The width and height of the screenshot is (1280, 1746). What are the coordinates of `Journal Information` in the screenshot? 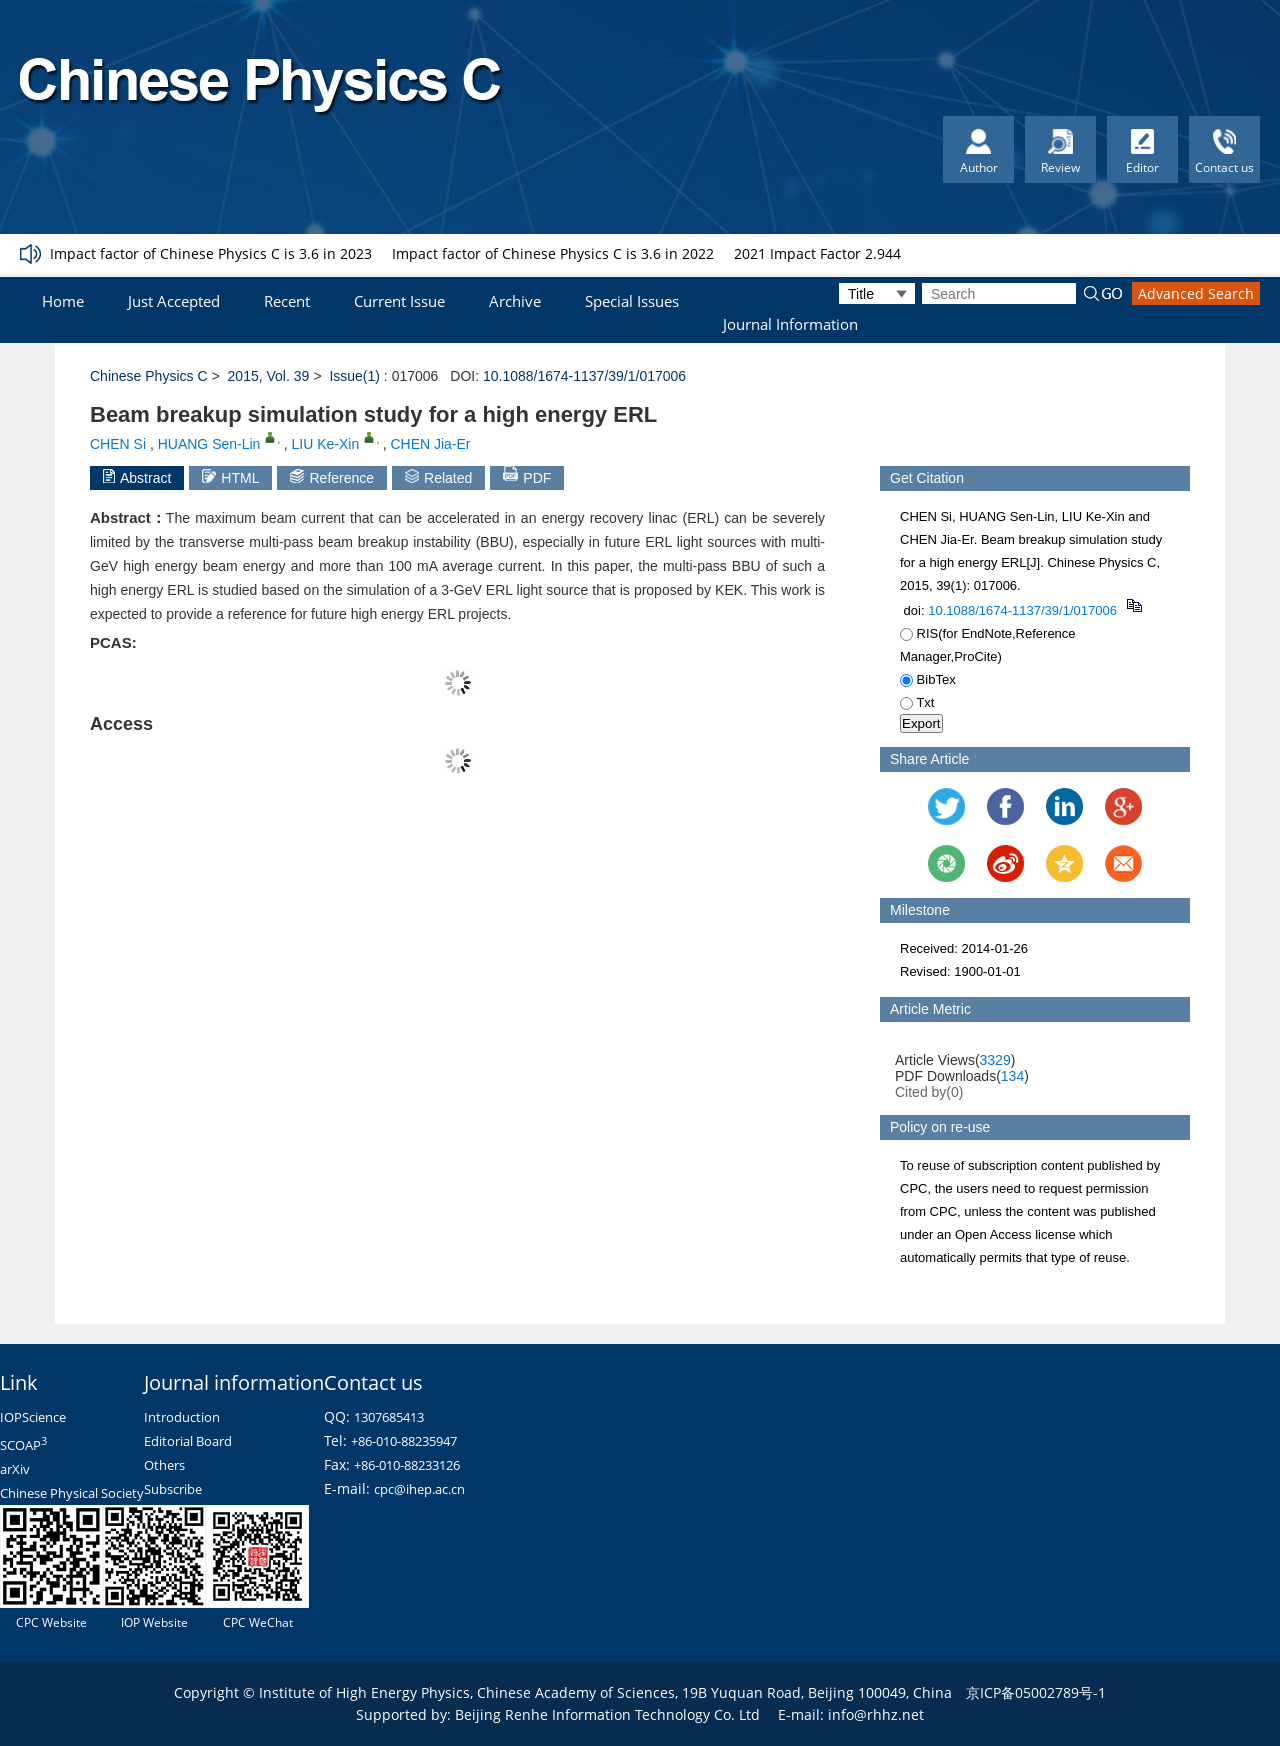 It's located at (790, 324).